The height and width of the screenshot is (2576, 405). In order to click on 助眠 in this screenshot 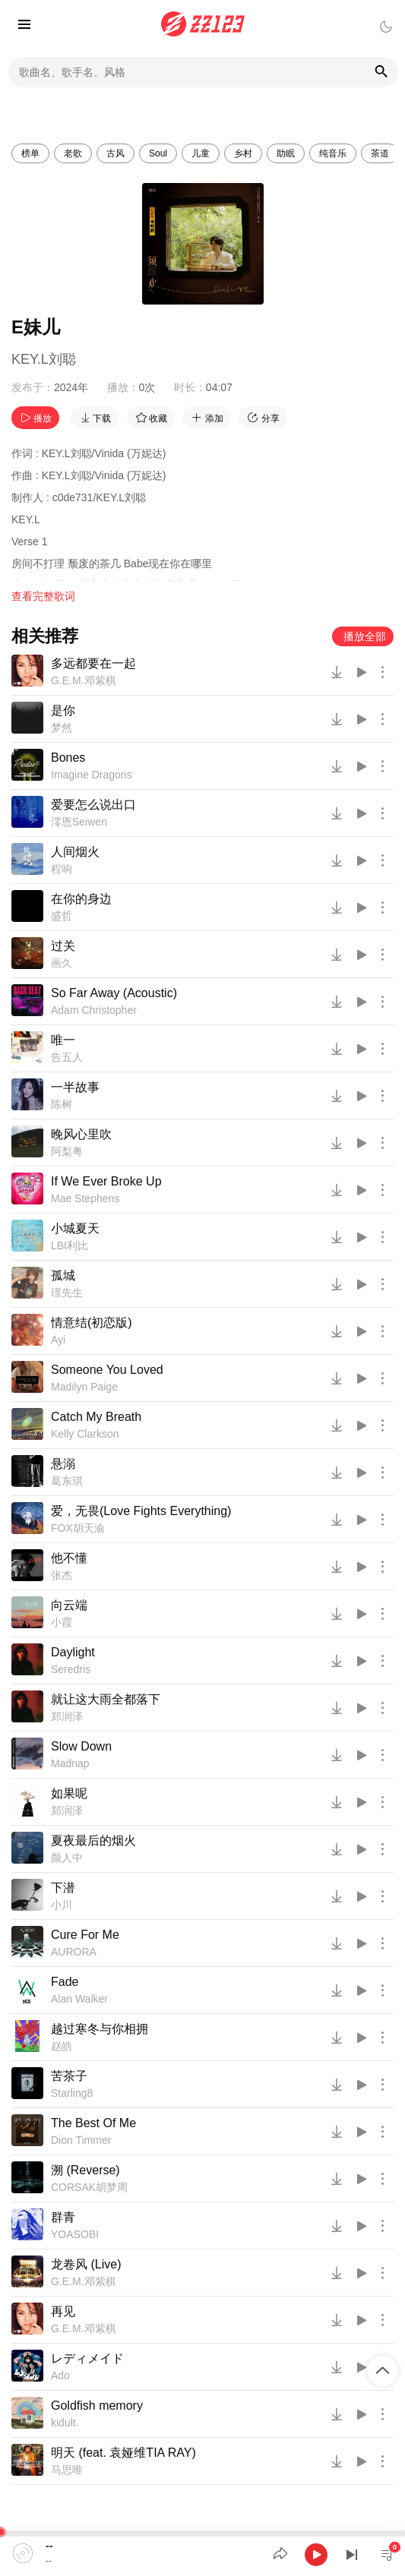, I will do `click(286, 153)`.